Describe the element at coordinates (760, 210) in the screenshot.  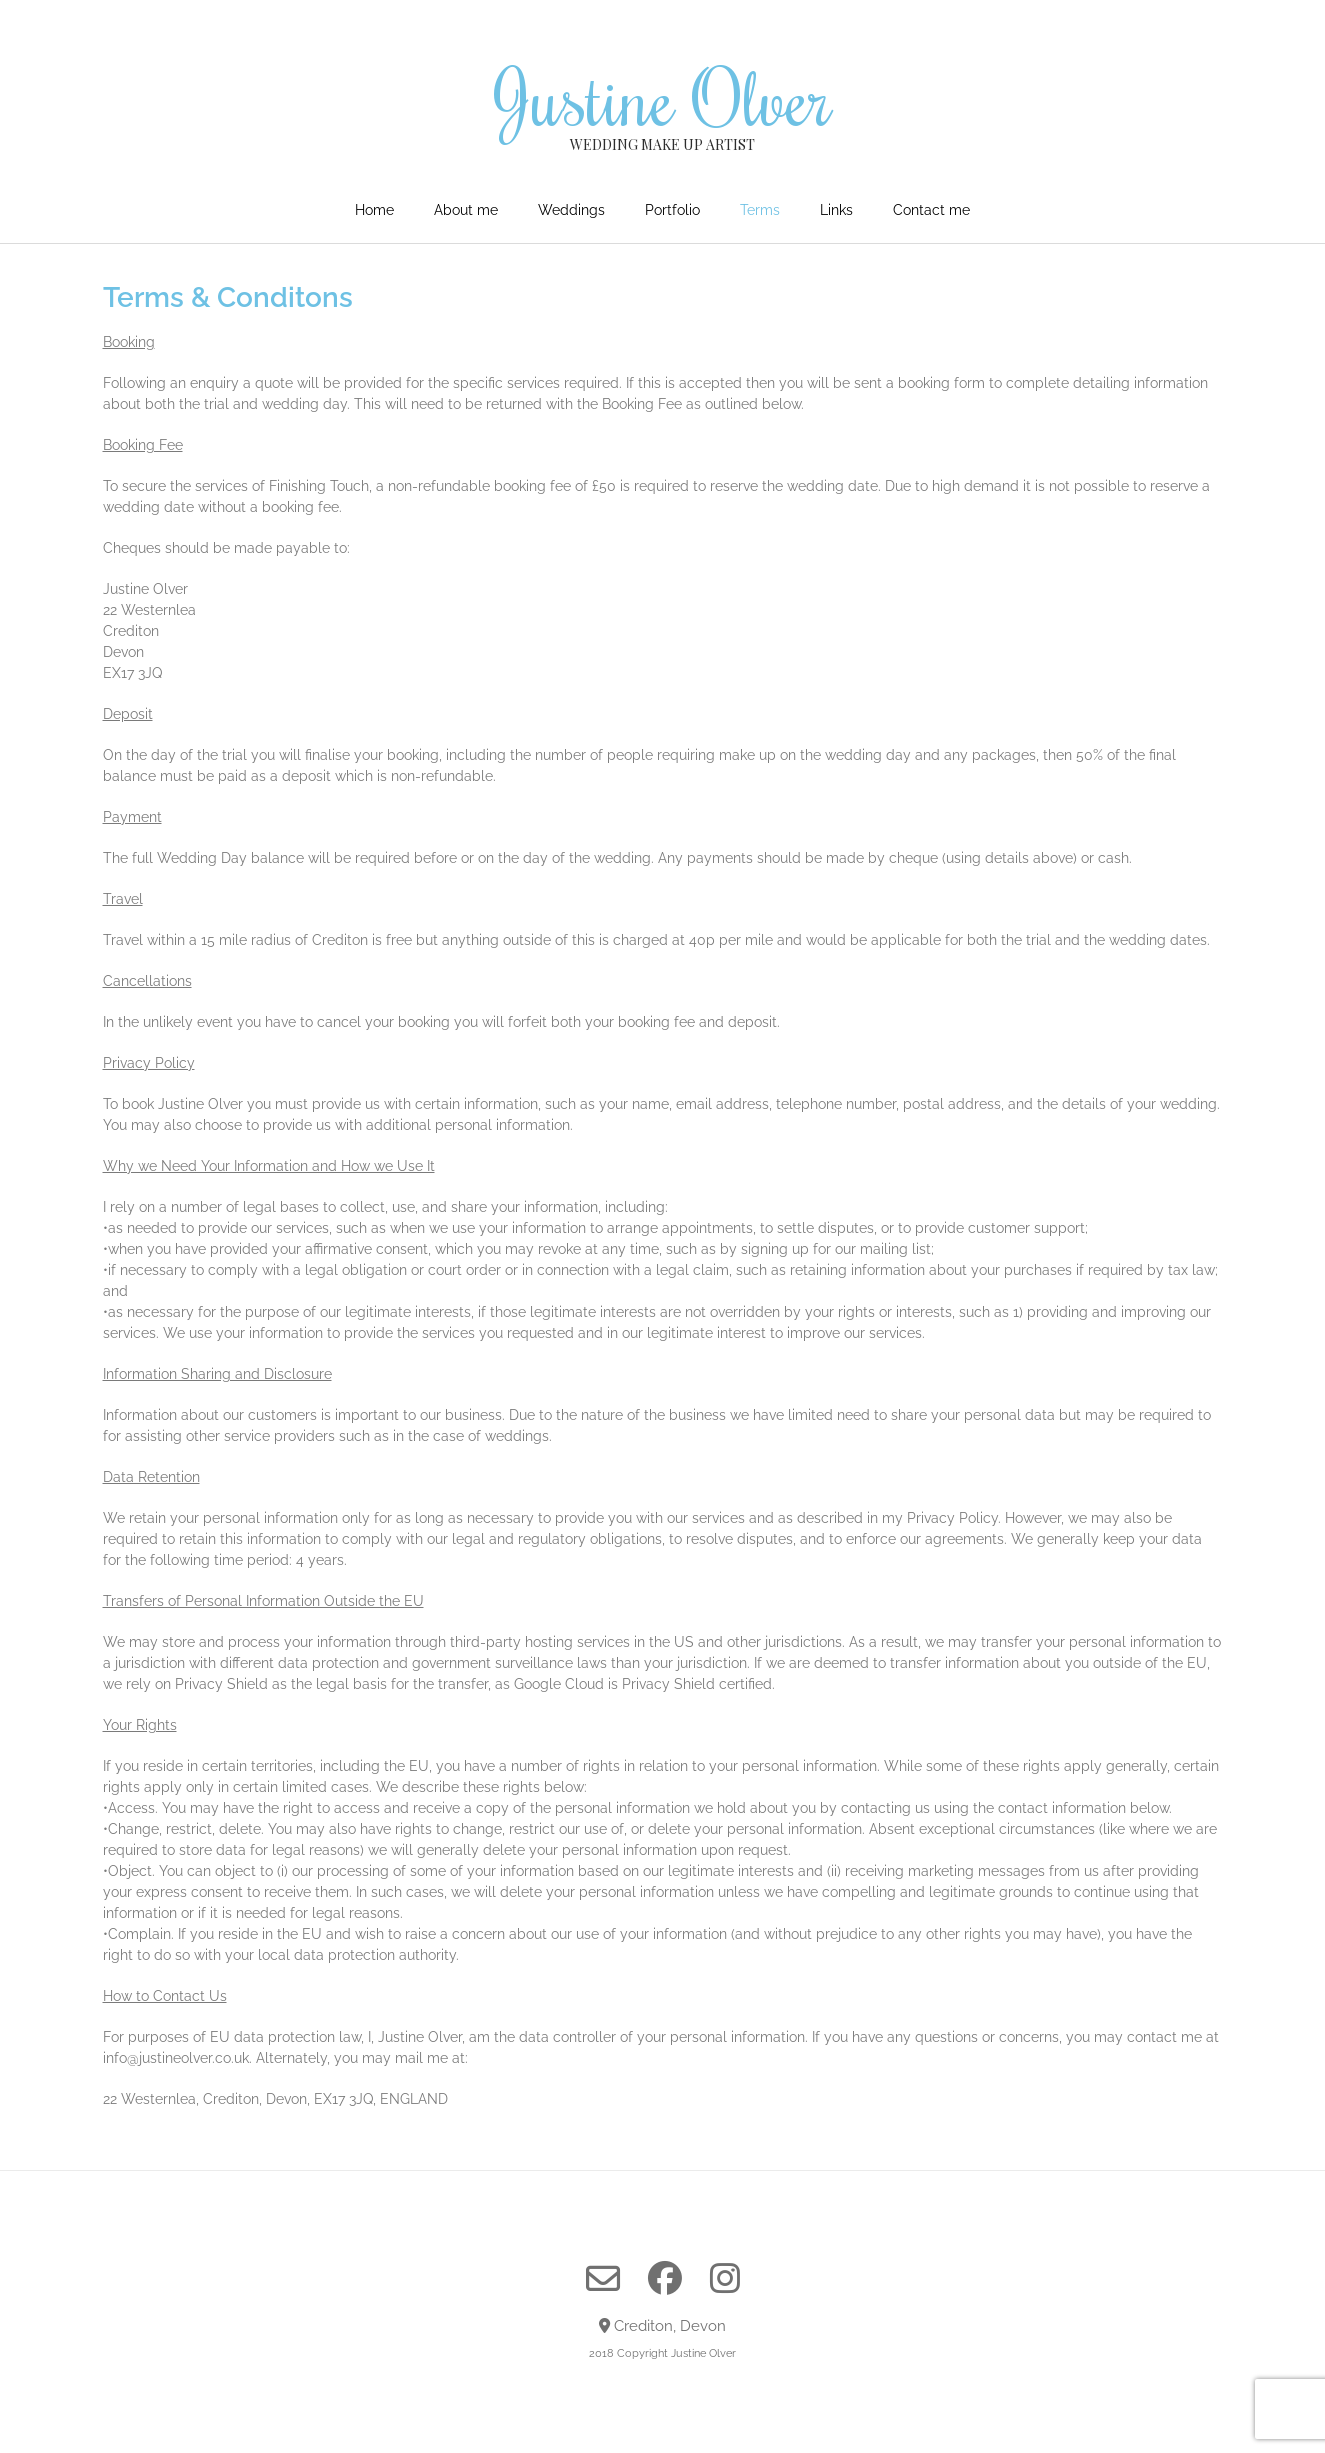
I see `Terms` at that location.